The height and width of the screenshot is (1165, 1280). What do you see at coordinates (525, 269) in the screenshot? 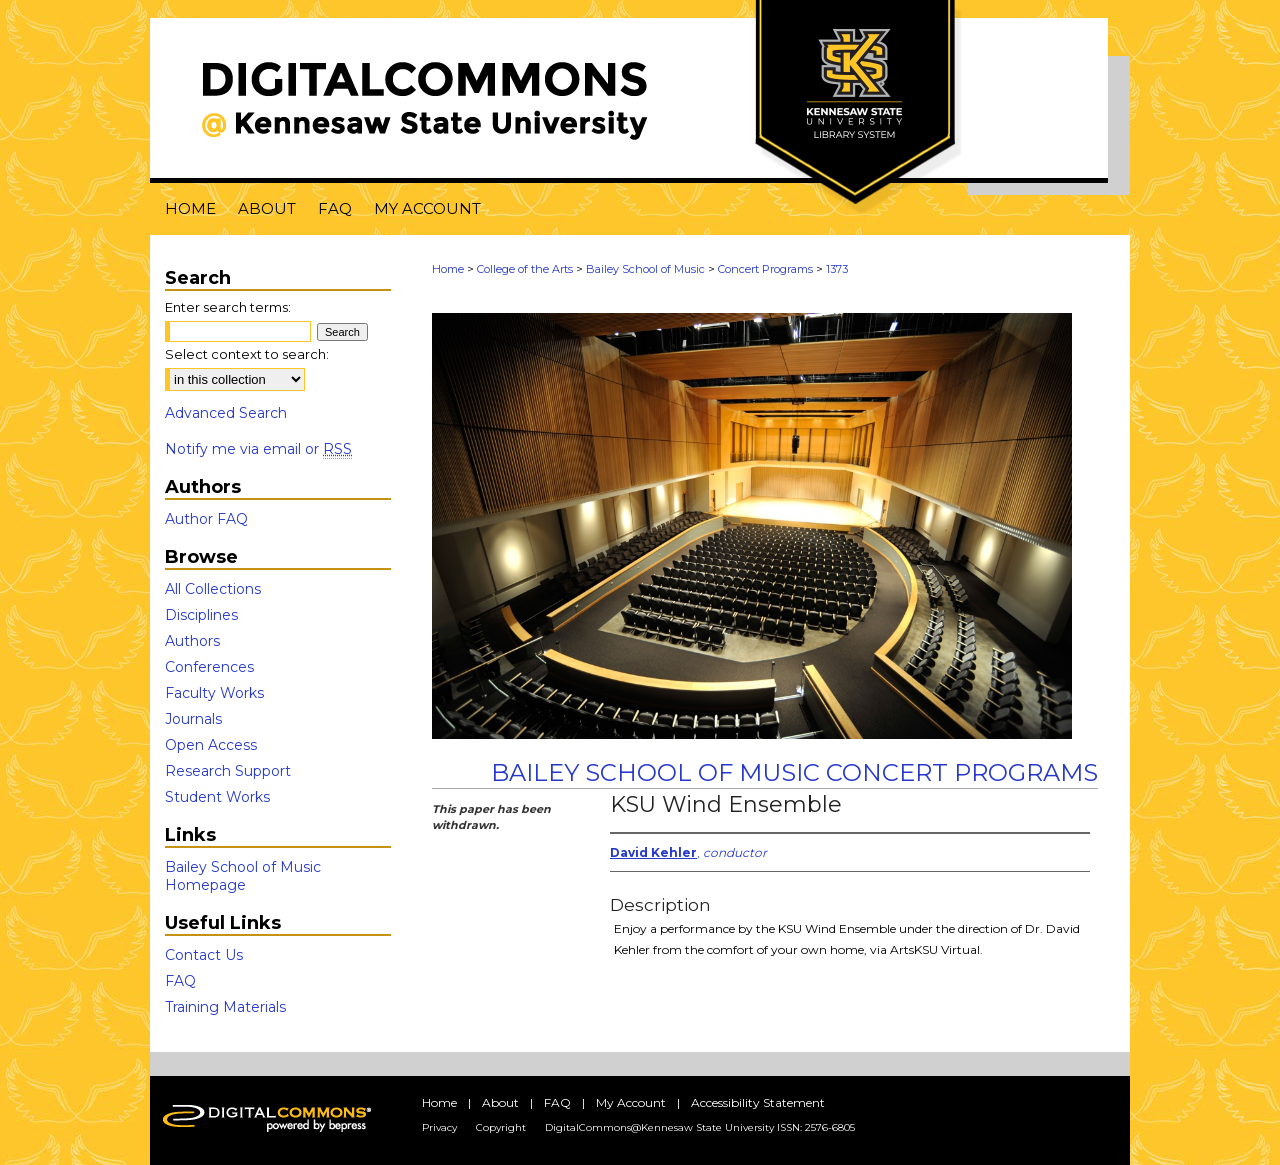
I see `College of the Arts` at bounding box center [525, 269].